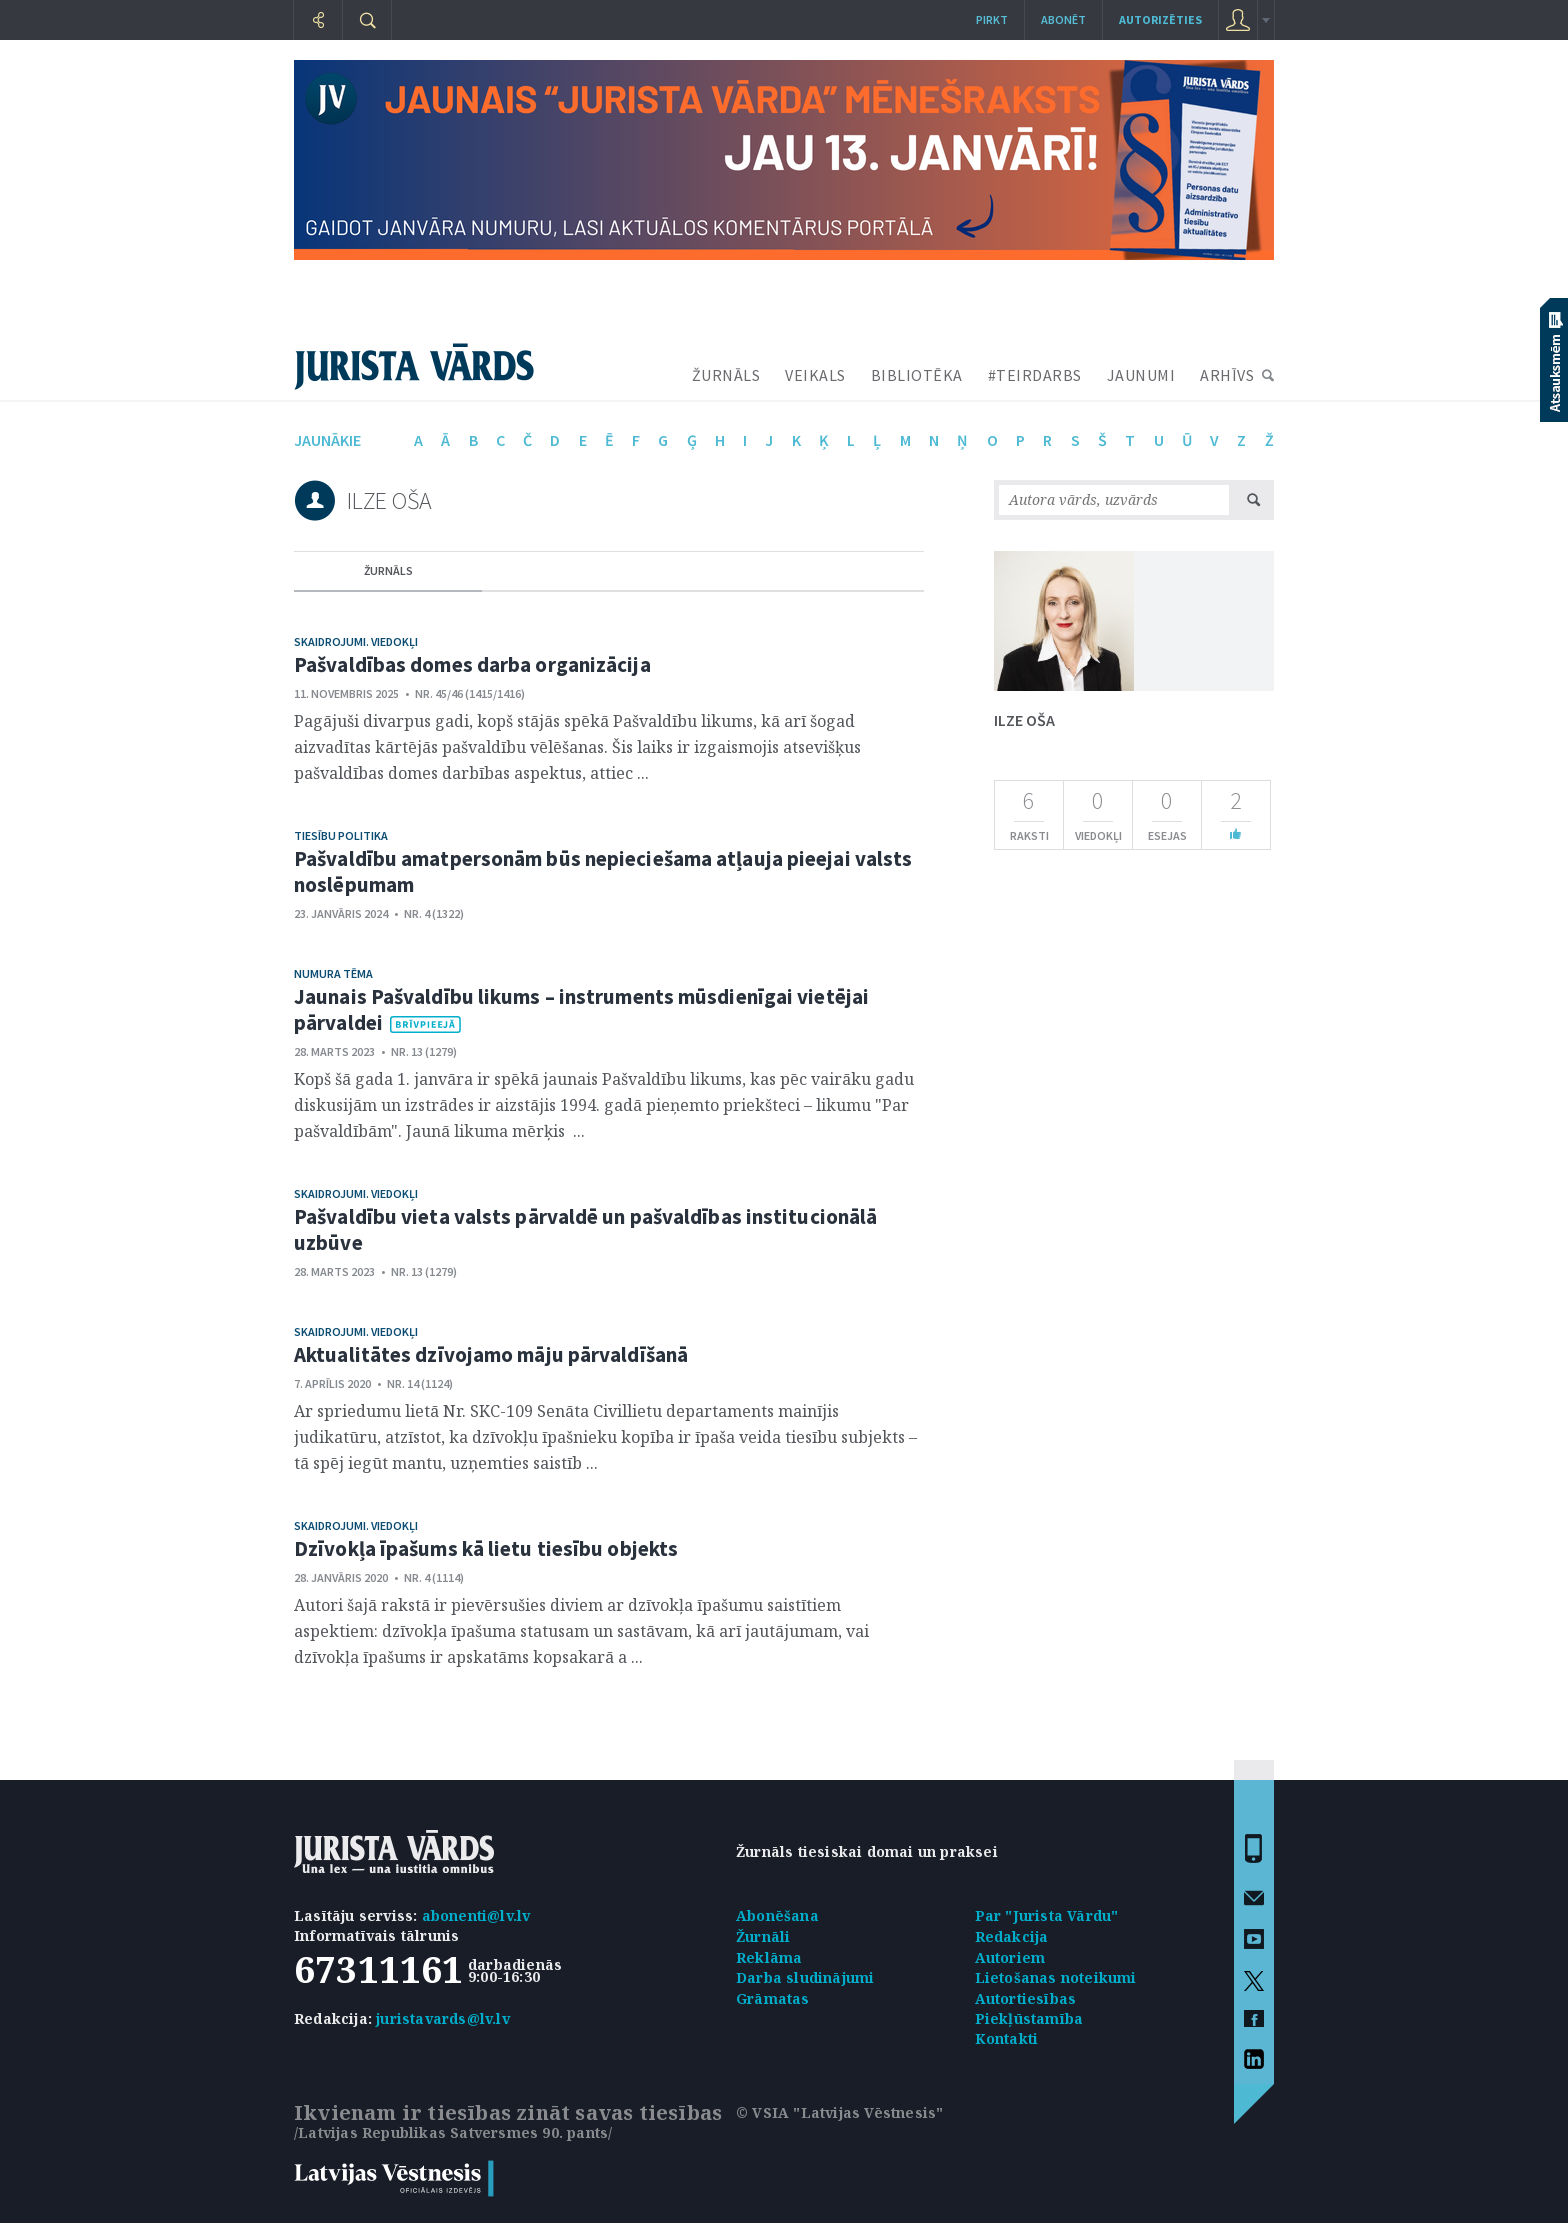 The width and height of the screenshot is (1568, 2223). What do you see at coordinates (769, 1957) in the screenshot?
I see `Reklāma` at bounding box center [769, 1957].